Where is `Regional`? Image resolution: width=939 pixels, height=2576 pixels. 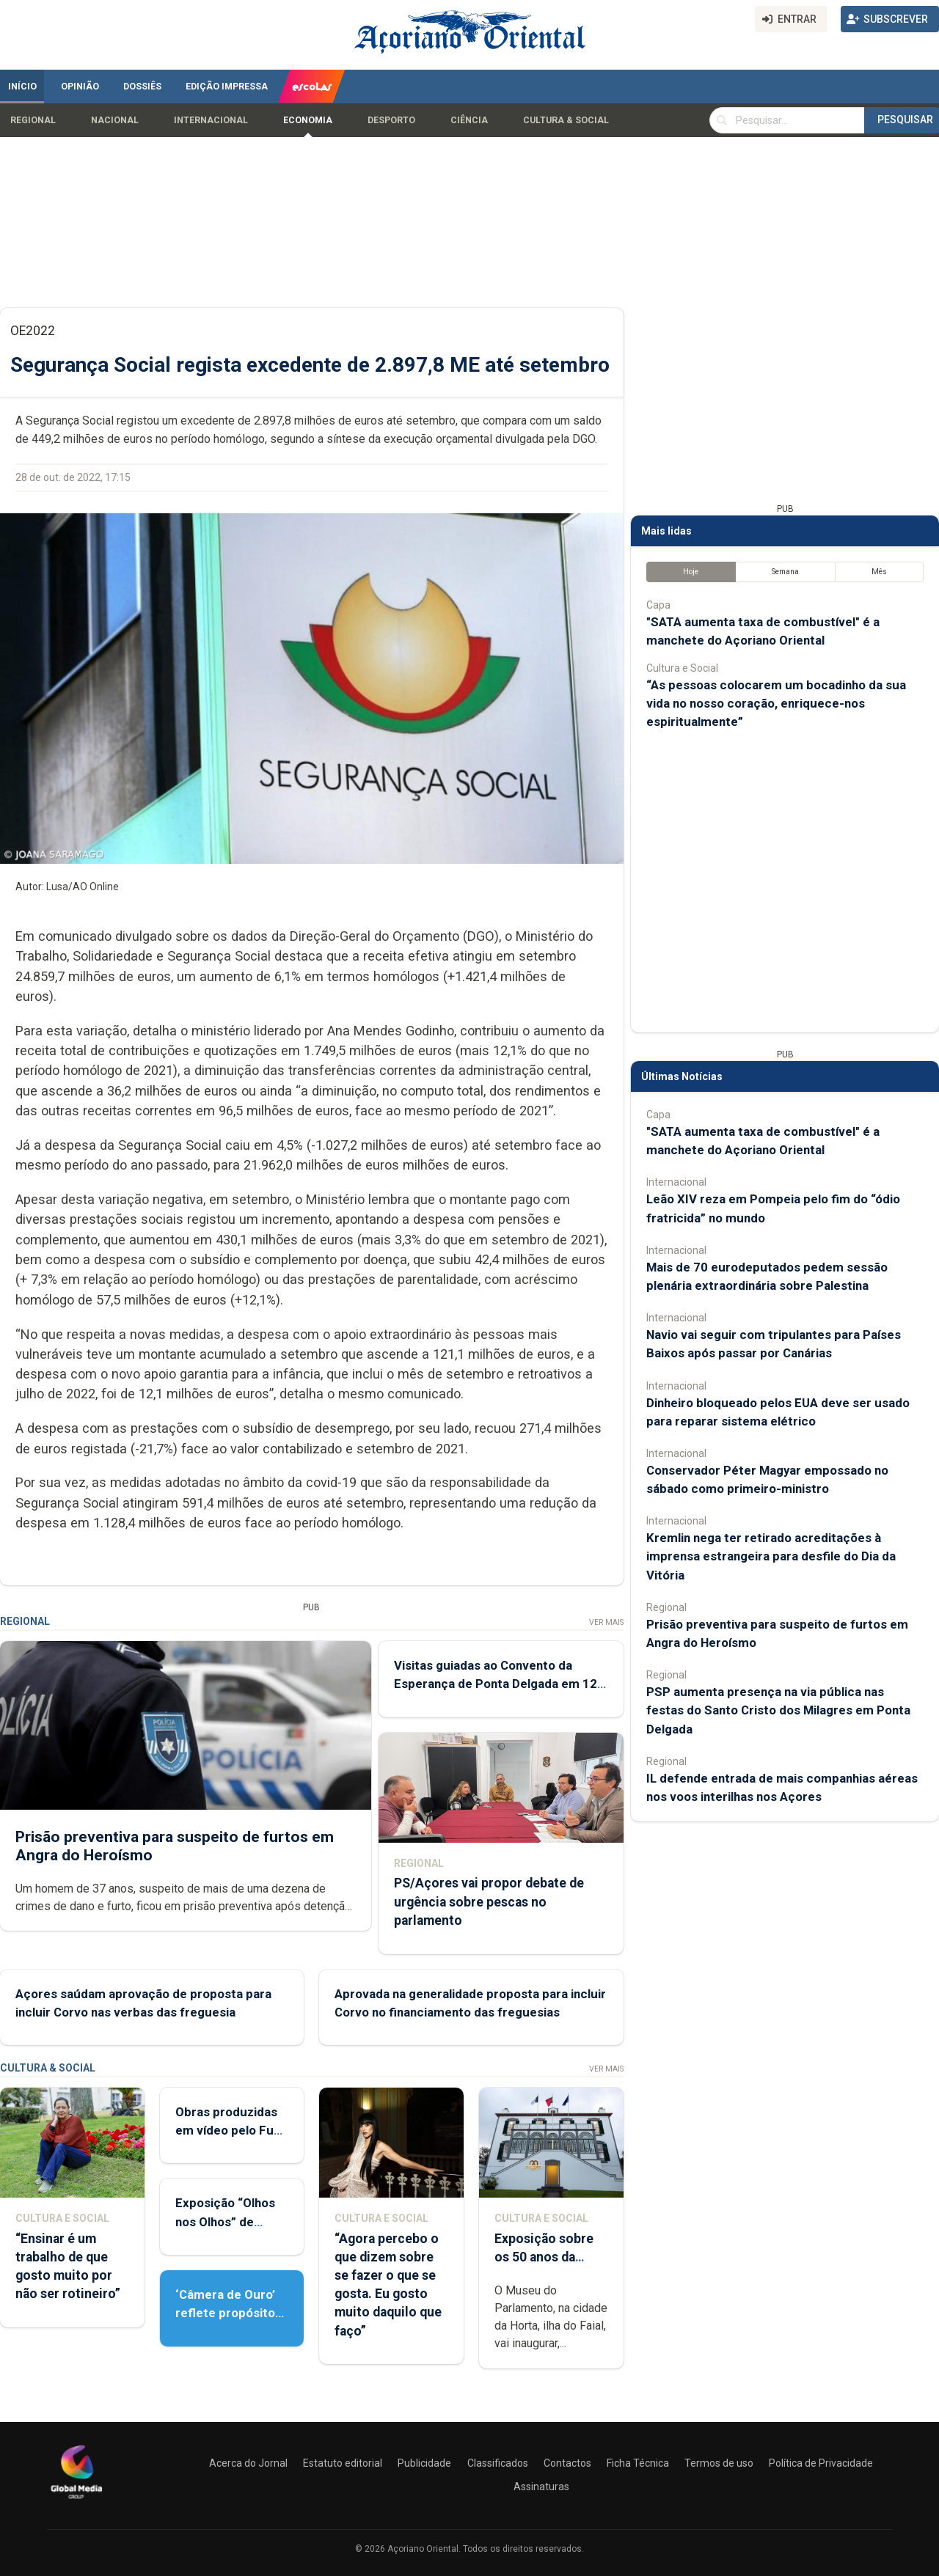 Regional is located at coordinates (33, 120).